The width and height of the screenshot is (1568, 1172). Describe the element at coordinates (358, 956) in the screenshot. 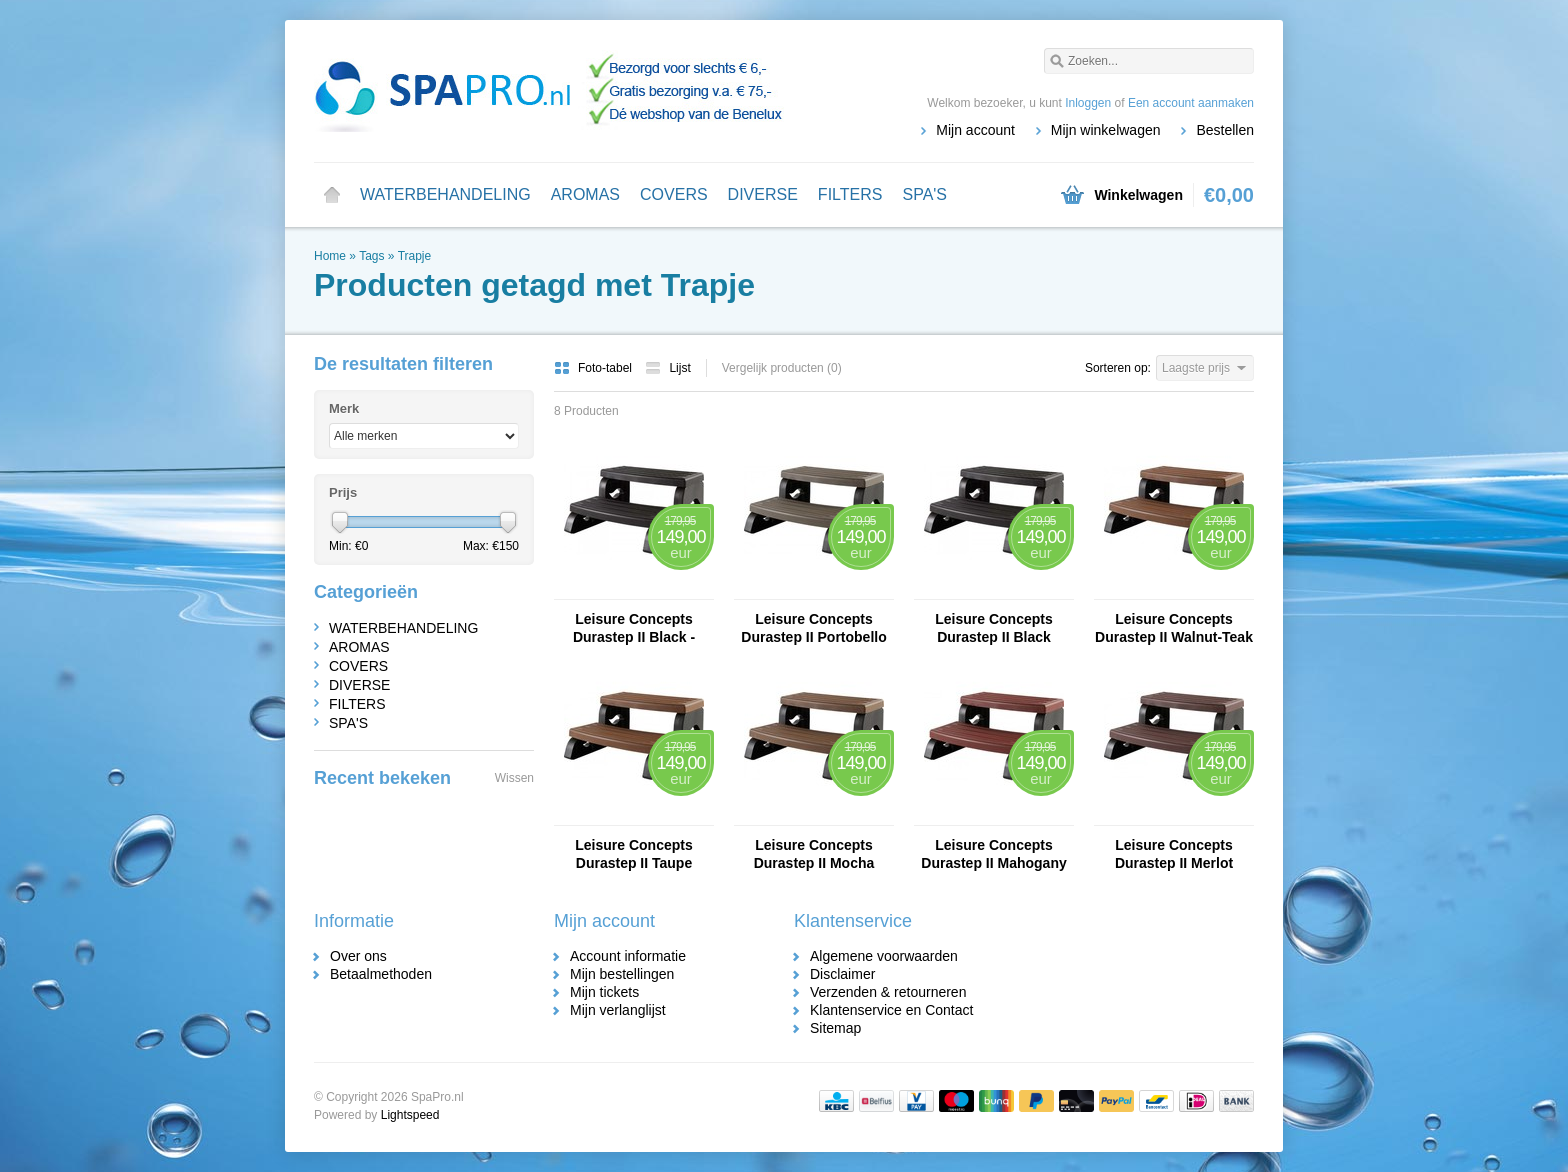

I see `Over ons` at that location.